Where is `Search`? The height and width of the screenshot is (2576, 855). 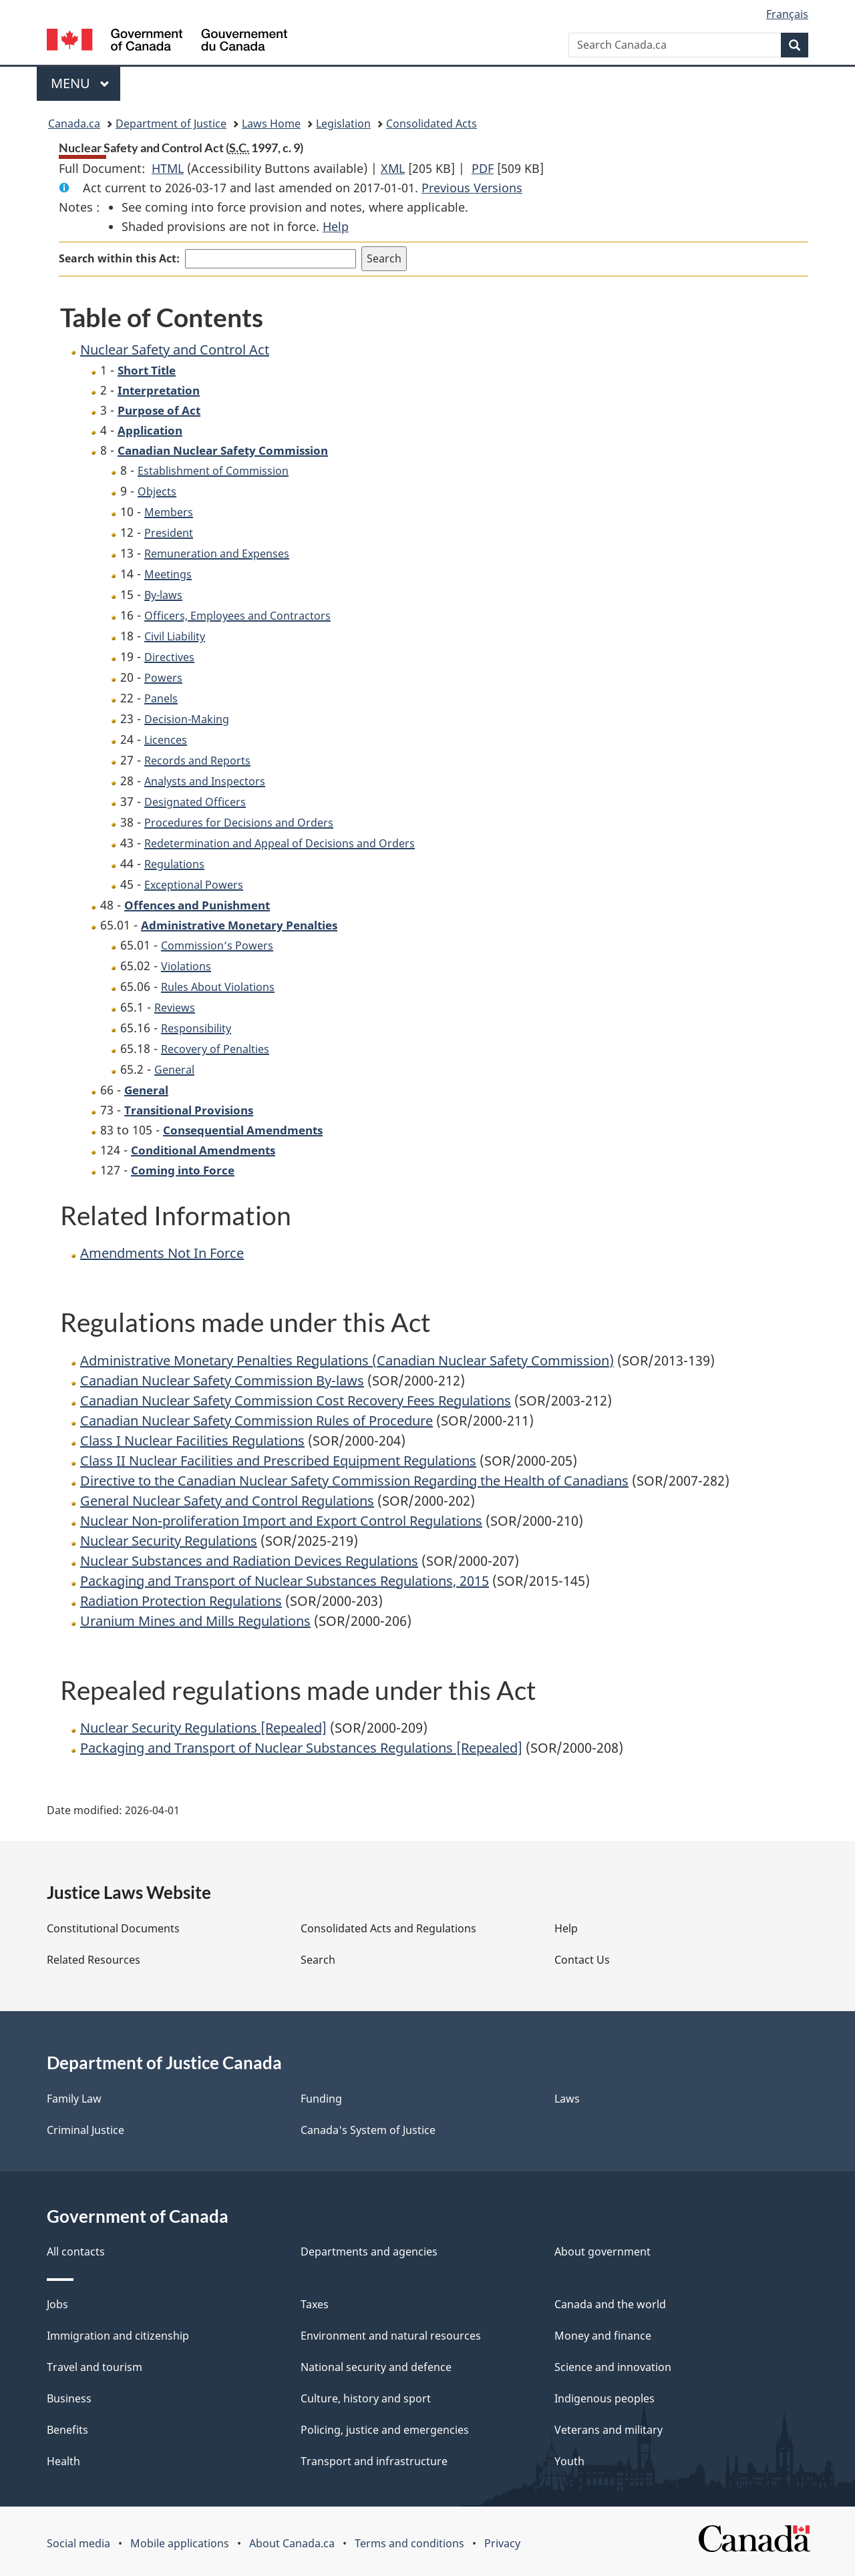 Search is located at coordinates (318, 1959).